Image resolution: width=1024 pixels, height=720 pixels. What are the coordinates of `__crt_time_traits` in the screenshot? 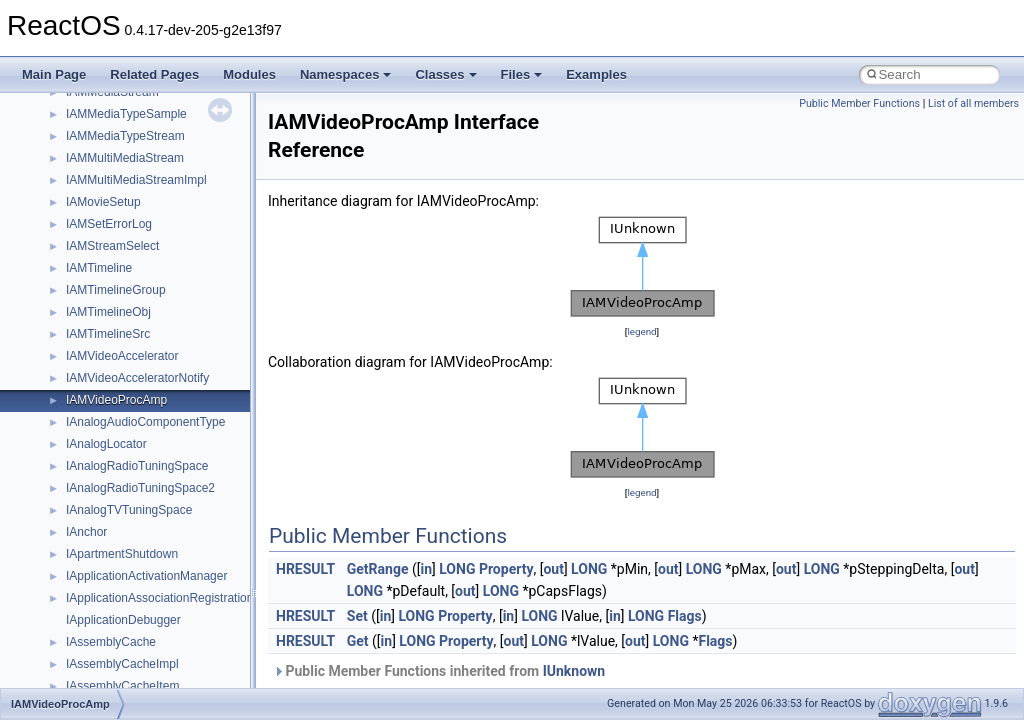 It's located at (110, 538).